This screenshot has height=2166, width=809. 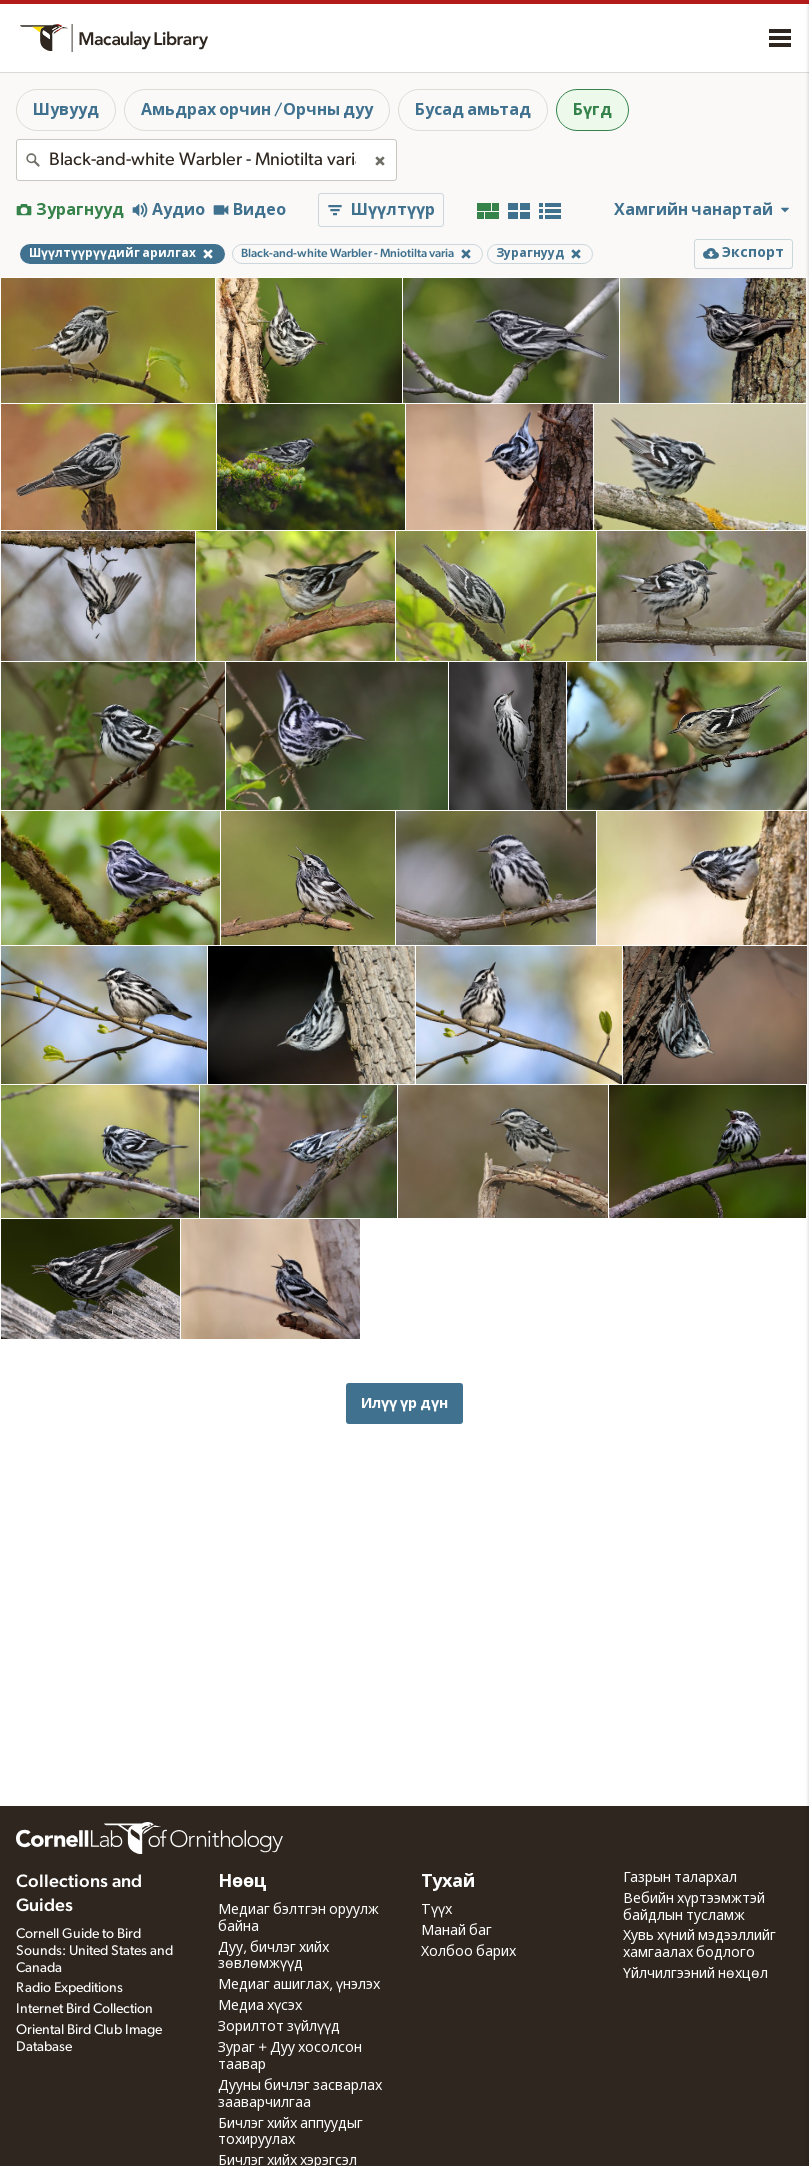 I want to click on Нөөц, so click(x=242, y=1882).